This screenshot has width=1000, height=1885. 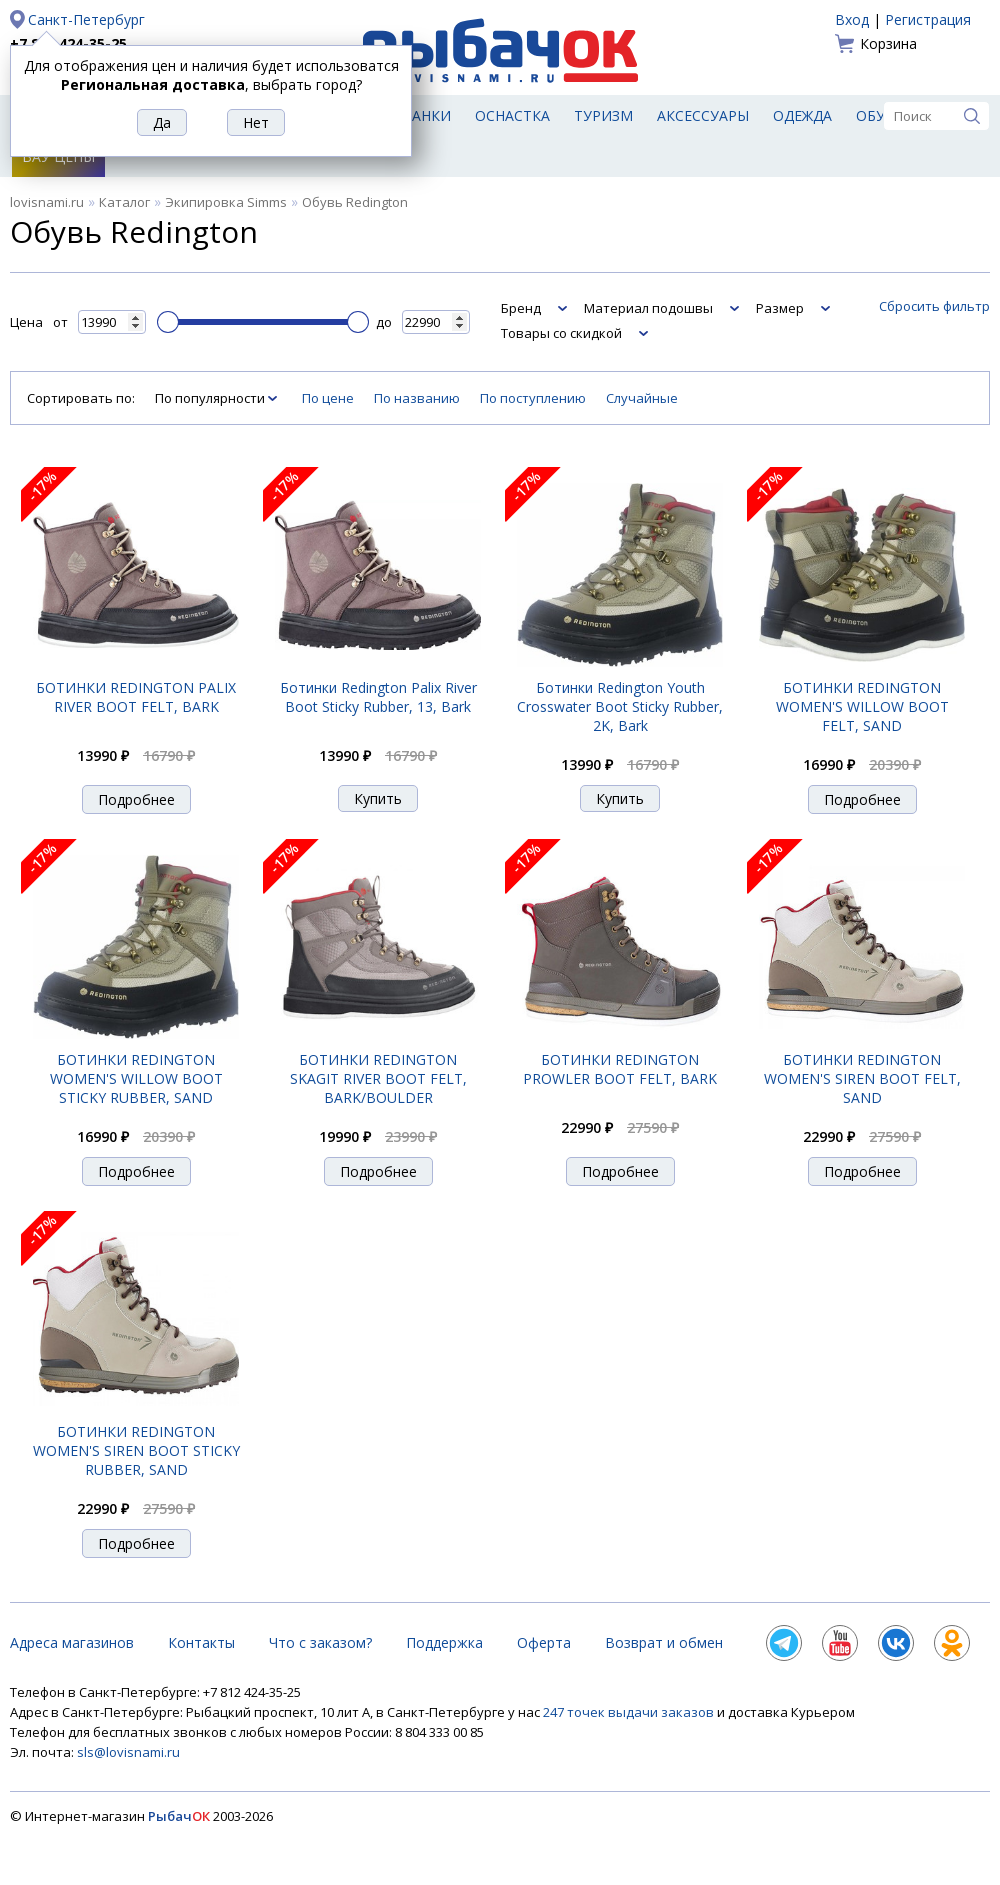 I want to click on По поступлению, so click(x=533, y=398).